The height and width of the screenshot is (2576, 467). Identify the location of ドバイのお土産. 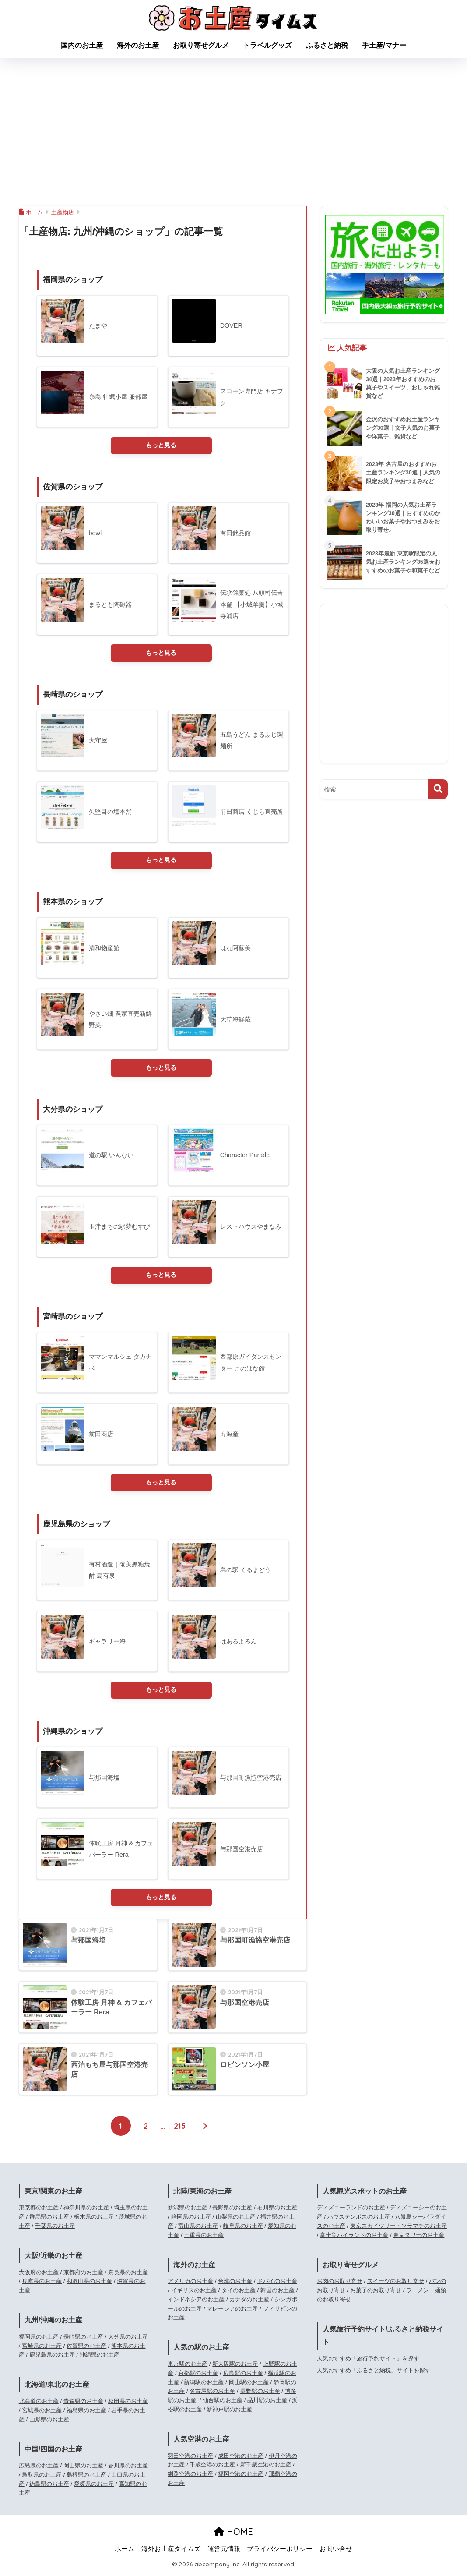
(277, 2283).